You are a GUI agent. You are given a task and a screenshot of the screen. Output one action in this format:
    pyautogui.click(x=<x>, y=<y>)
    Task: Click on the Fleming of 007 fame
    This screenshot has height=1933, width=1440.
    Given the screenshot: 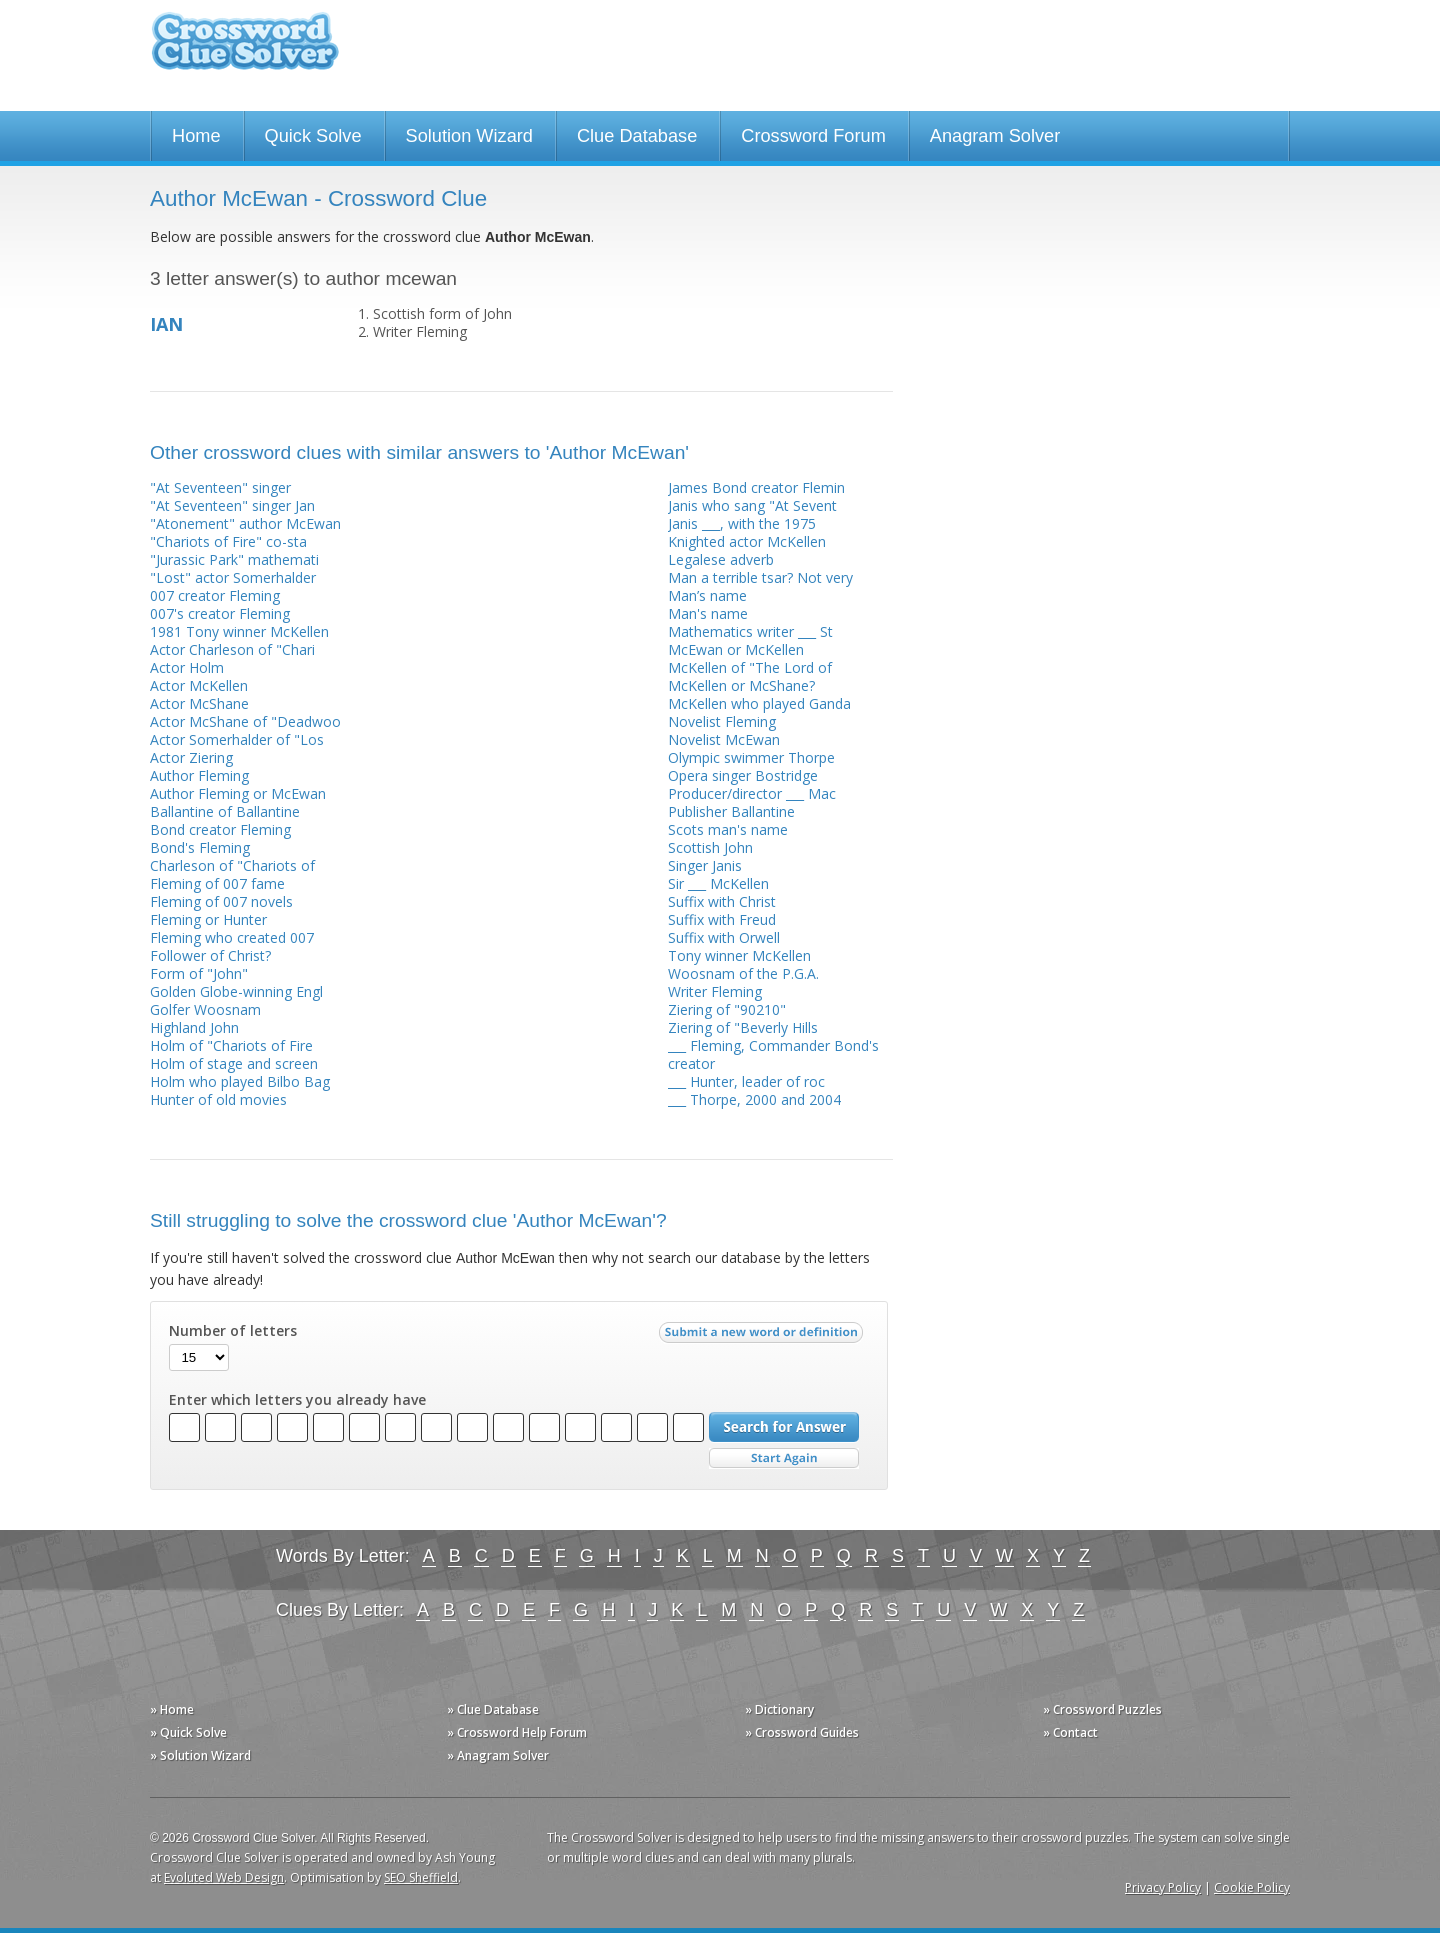 What is the action you would take?
    pyautogui.click(x=217, y=883)
    